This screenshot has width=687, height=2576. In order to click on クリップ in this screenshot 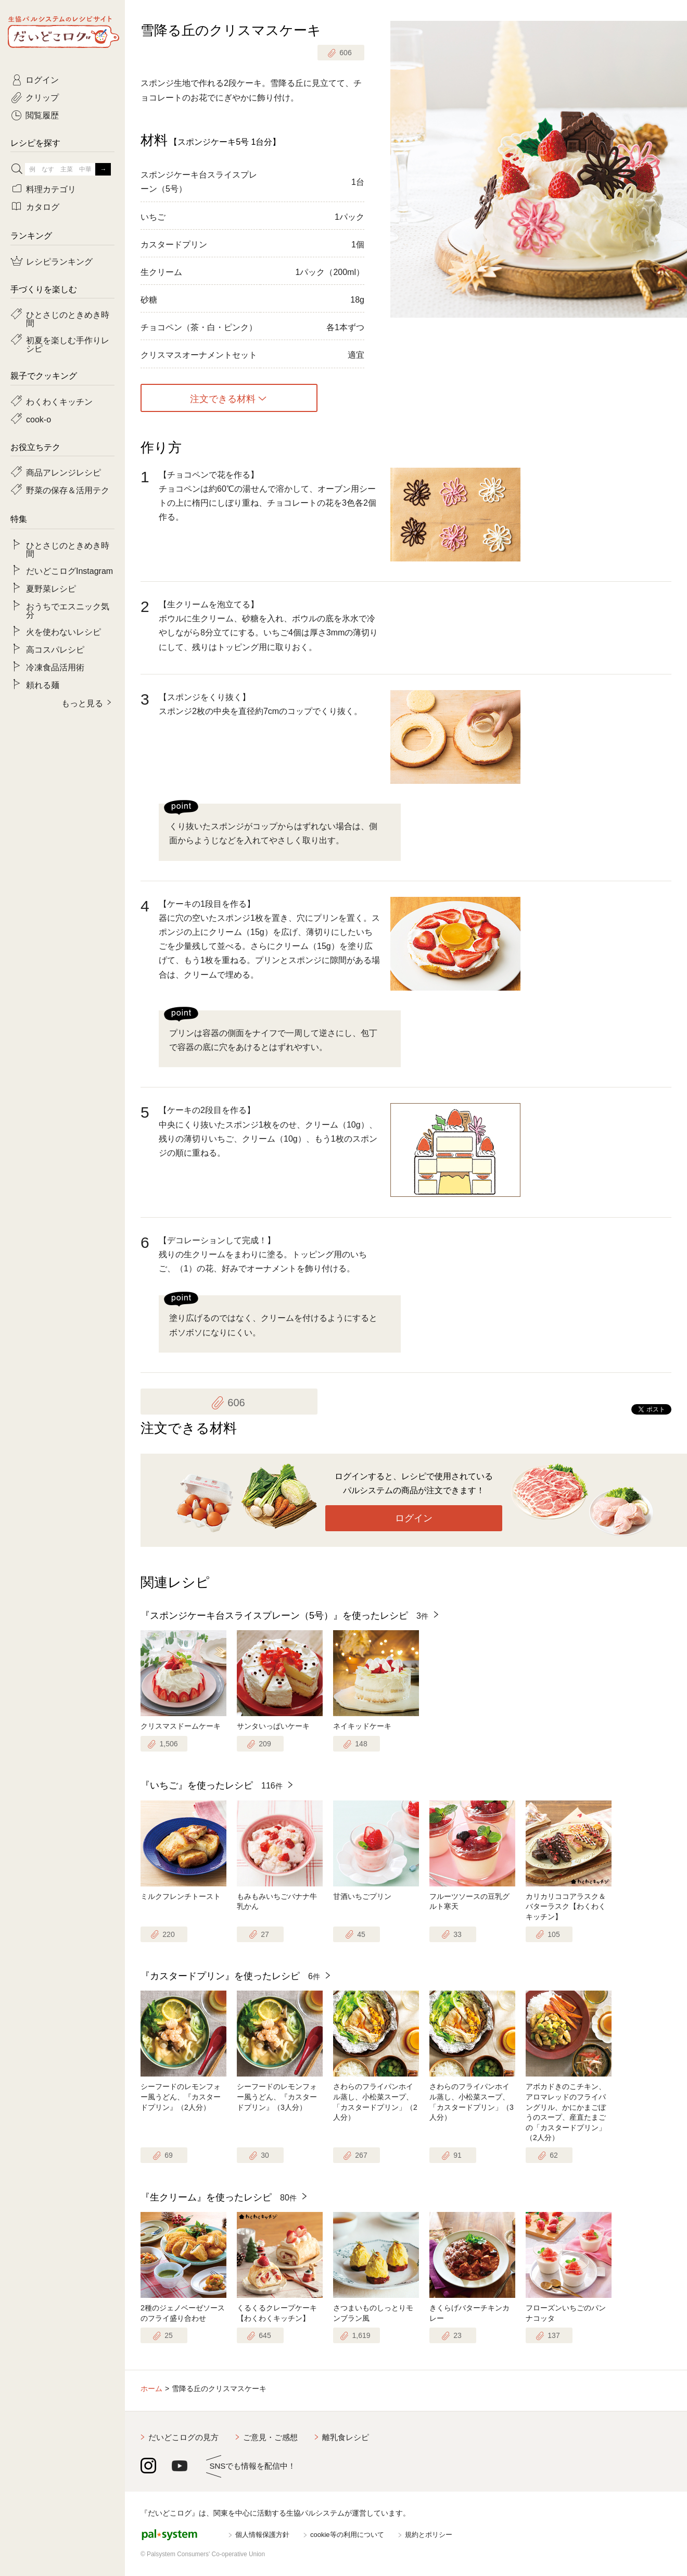, I will do `click(42, 97)`.